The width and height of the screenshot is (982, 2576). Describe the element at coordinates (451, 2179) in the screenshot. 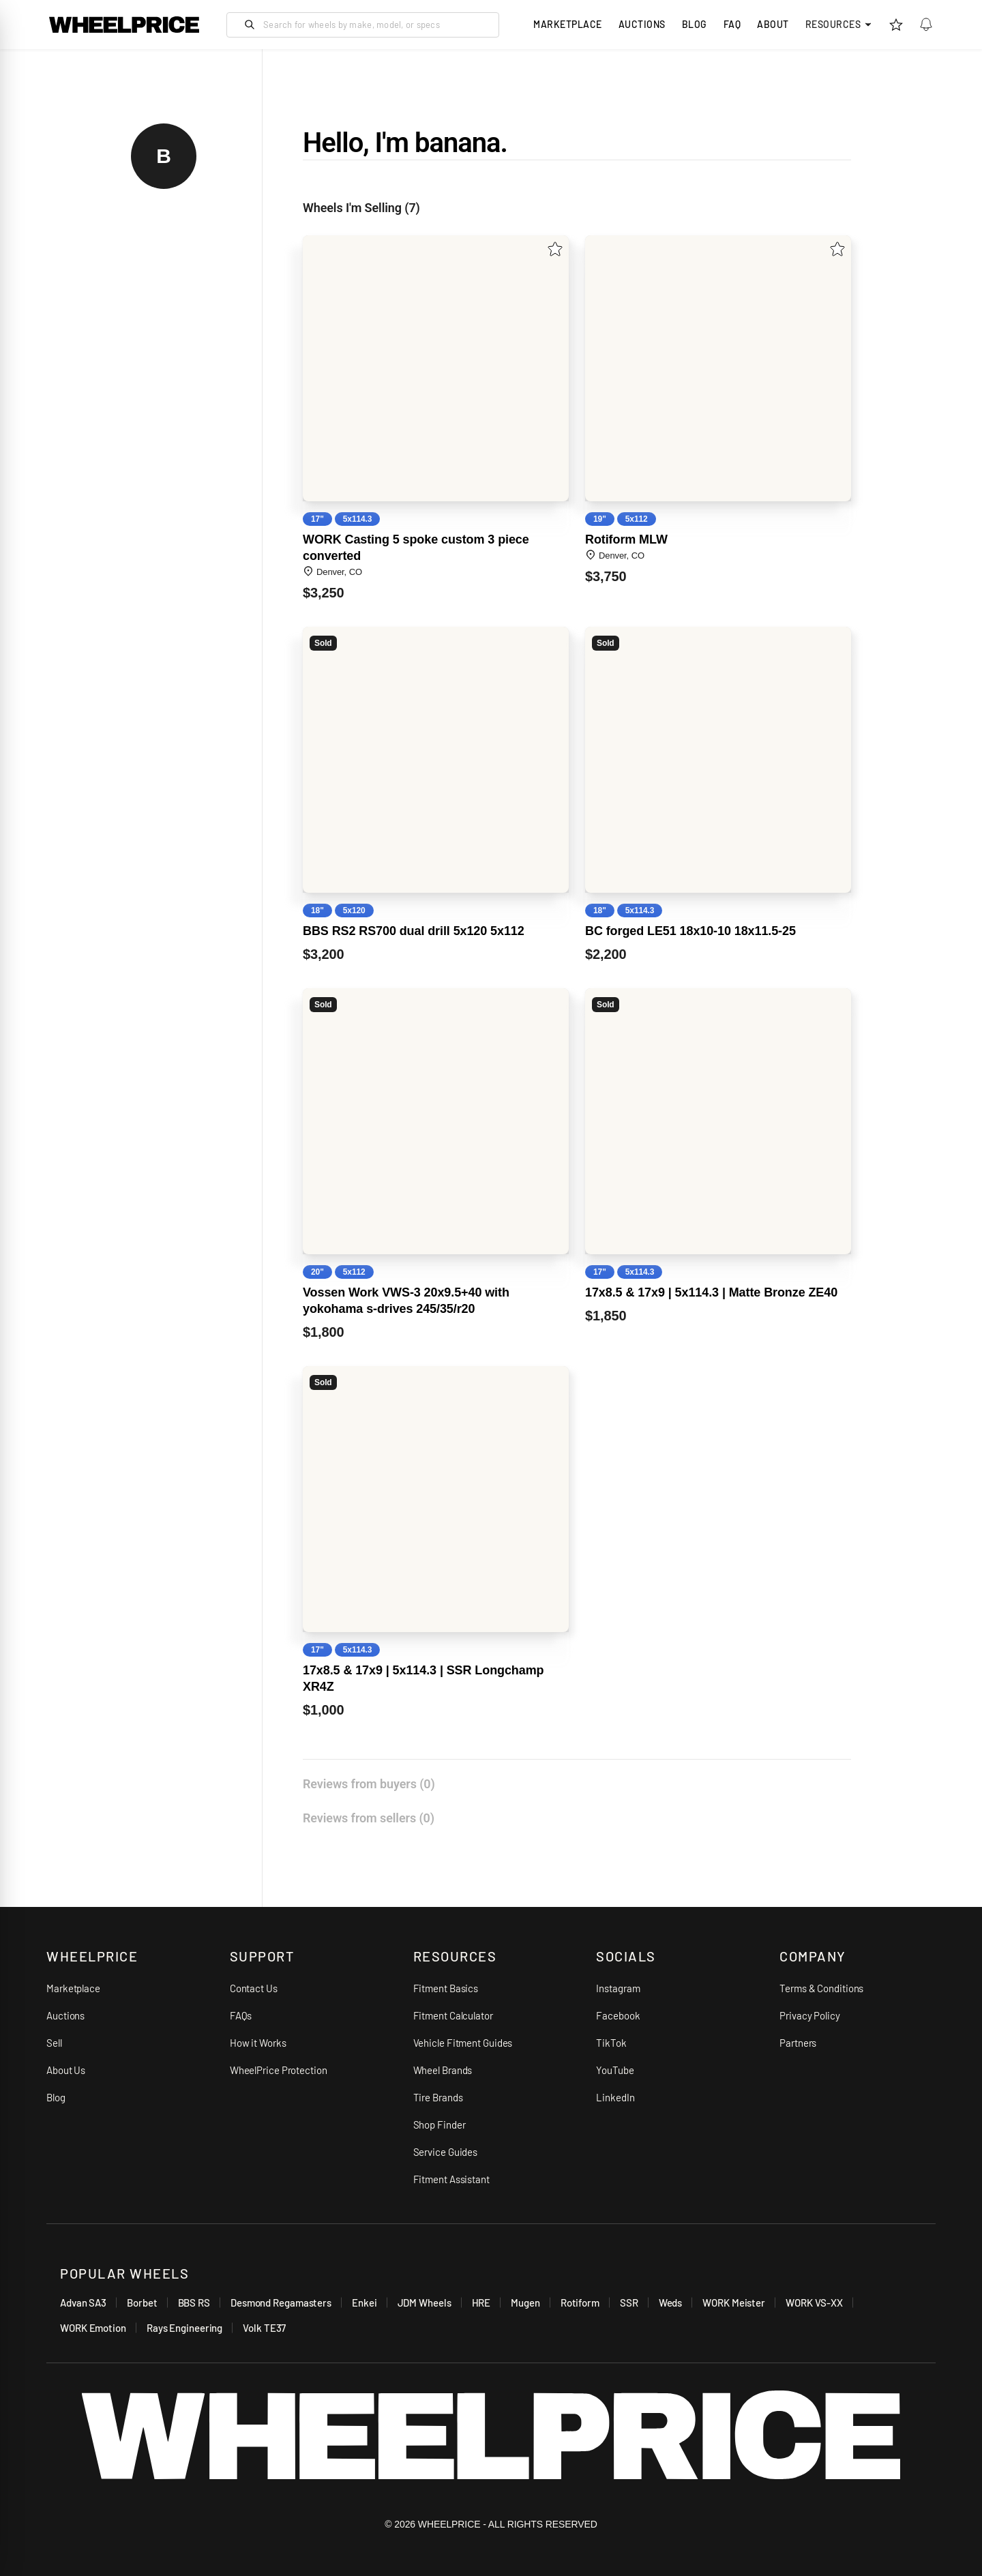

I see `Fitment Assistant` at that location.